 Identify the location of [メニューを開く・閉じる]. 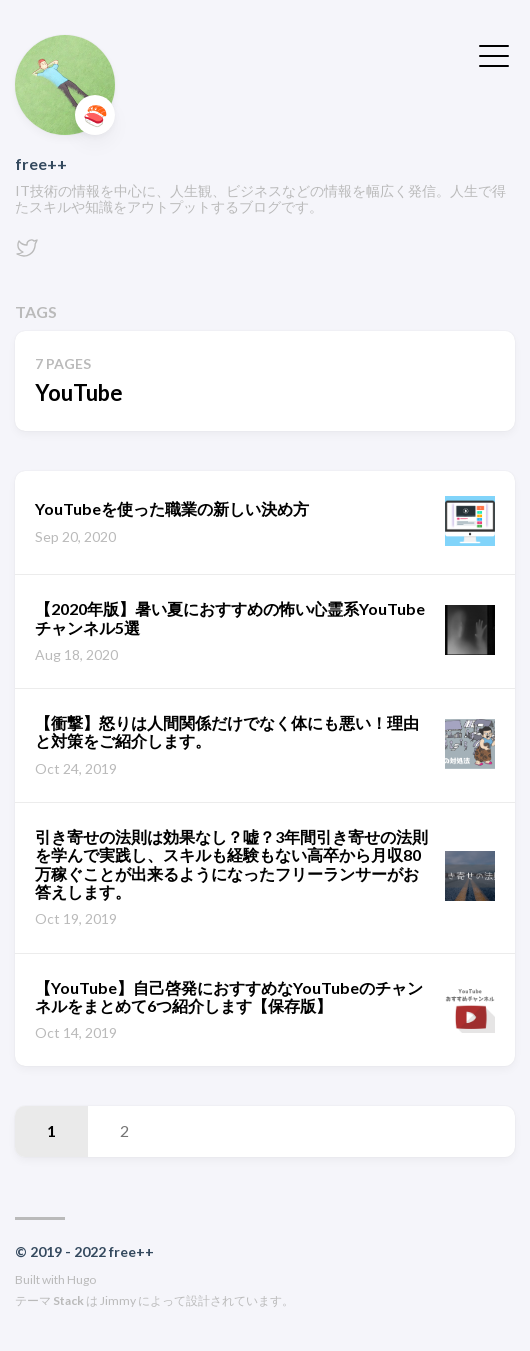
(494, 54).